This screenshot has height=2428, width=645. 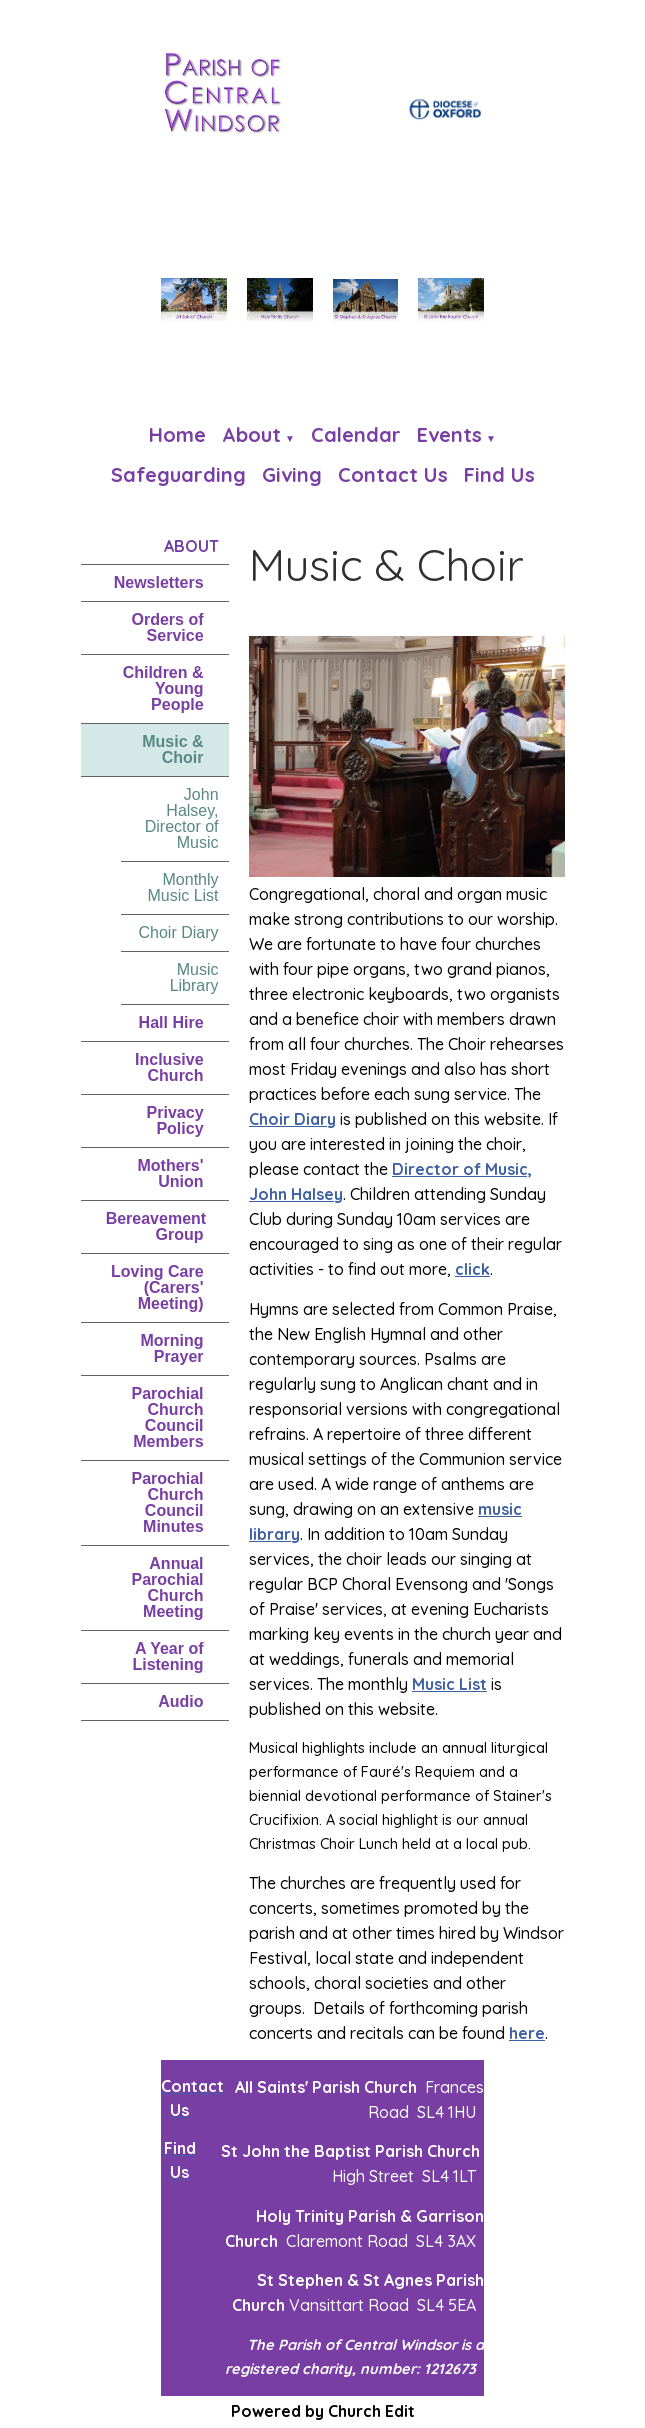 What do you see at coordinates (499, 474) in the screenshot?
I see `Find us` at bounding box center [499, 474].